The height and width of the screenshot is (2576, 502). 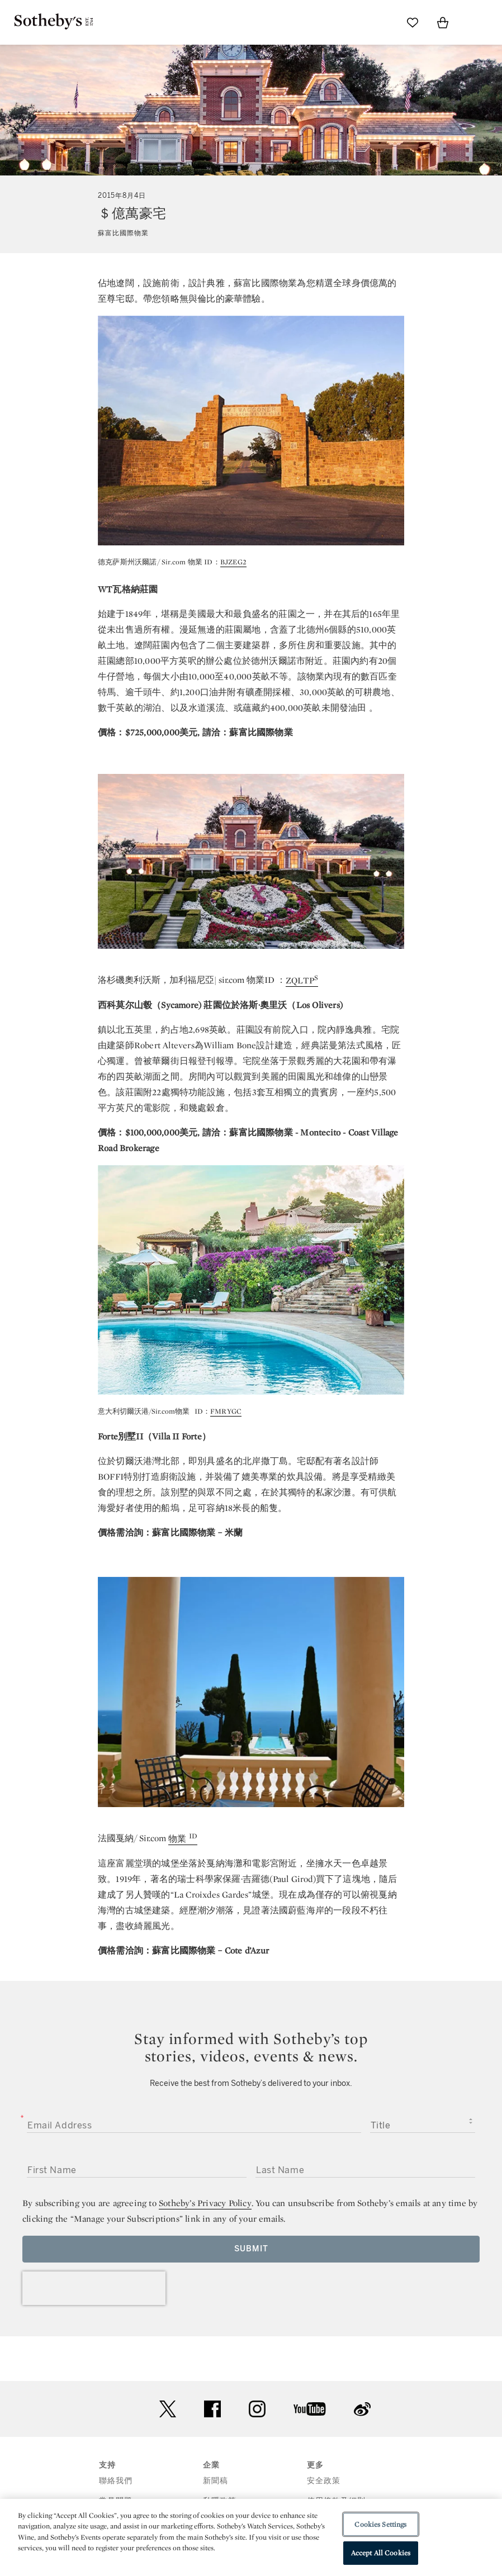 I want to click on twitter, so click(x=167, y=2409).